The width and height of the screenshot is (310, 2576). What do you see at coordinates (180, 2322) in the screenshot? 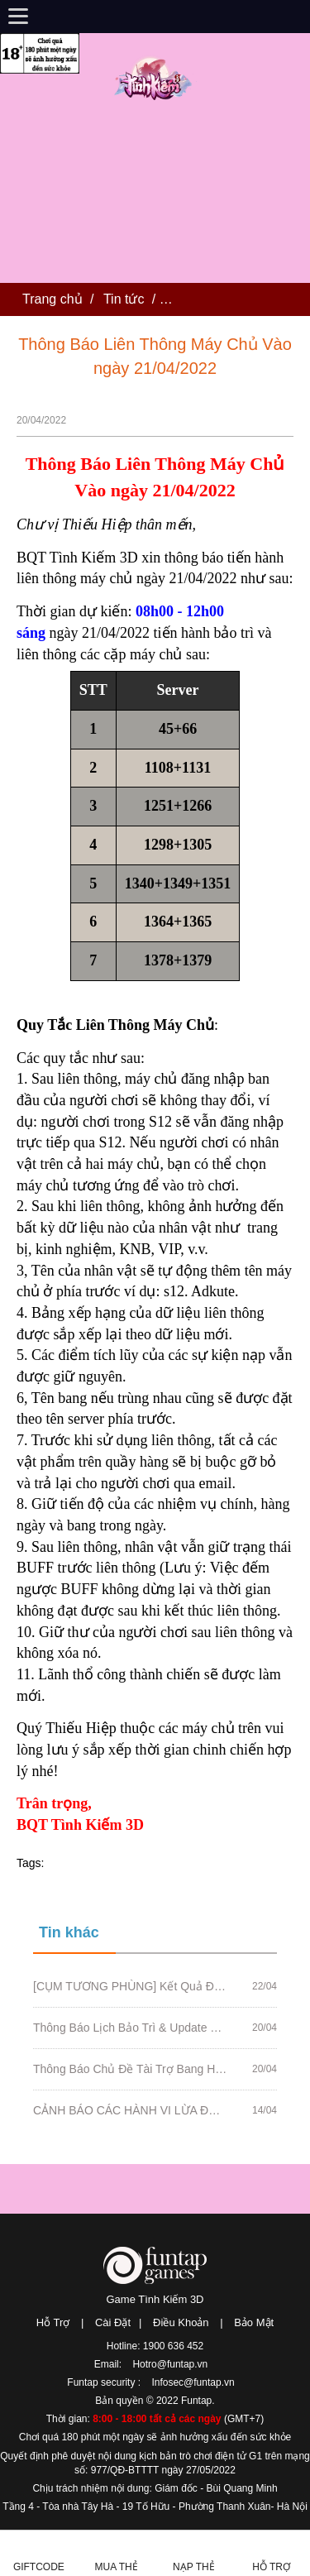
I see `Điều Khoản` at bounding box center [180, 2322].